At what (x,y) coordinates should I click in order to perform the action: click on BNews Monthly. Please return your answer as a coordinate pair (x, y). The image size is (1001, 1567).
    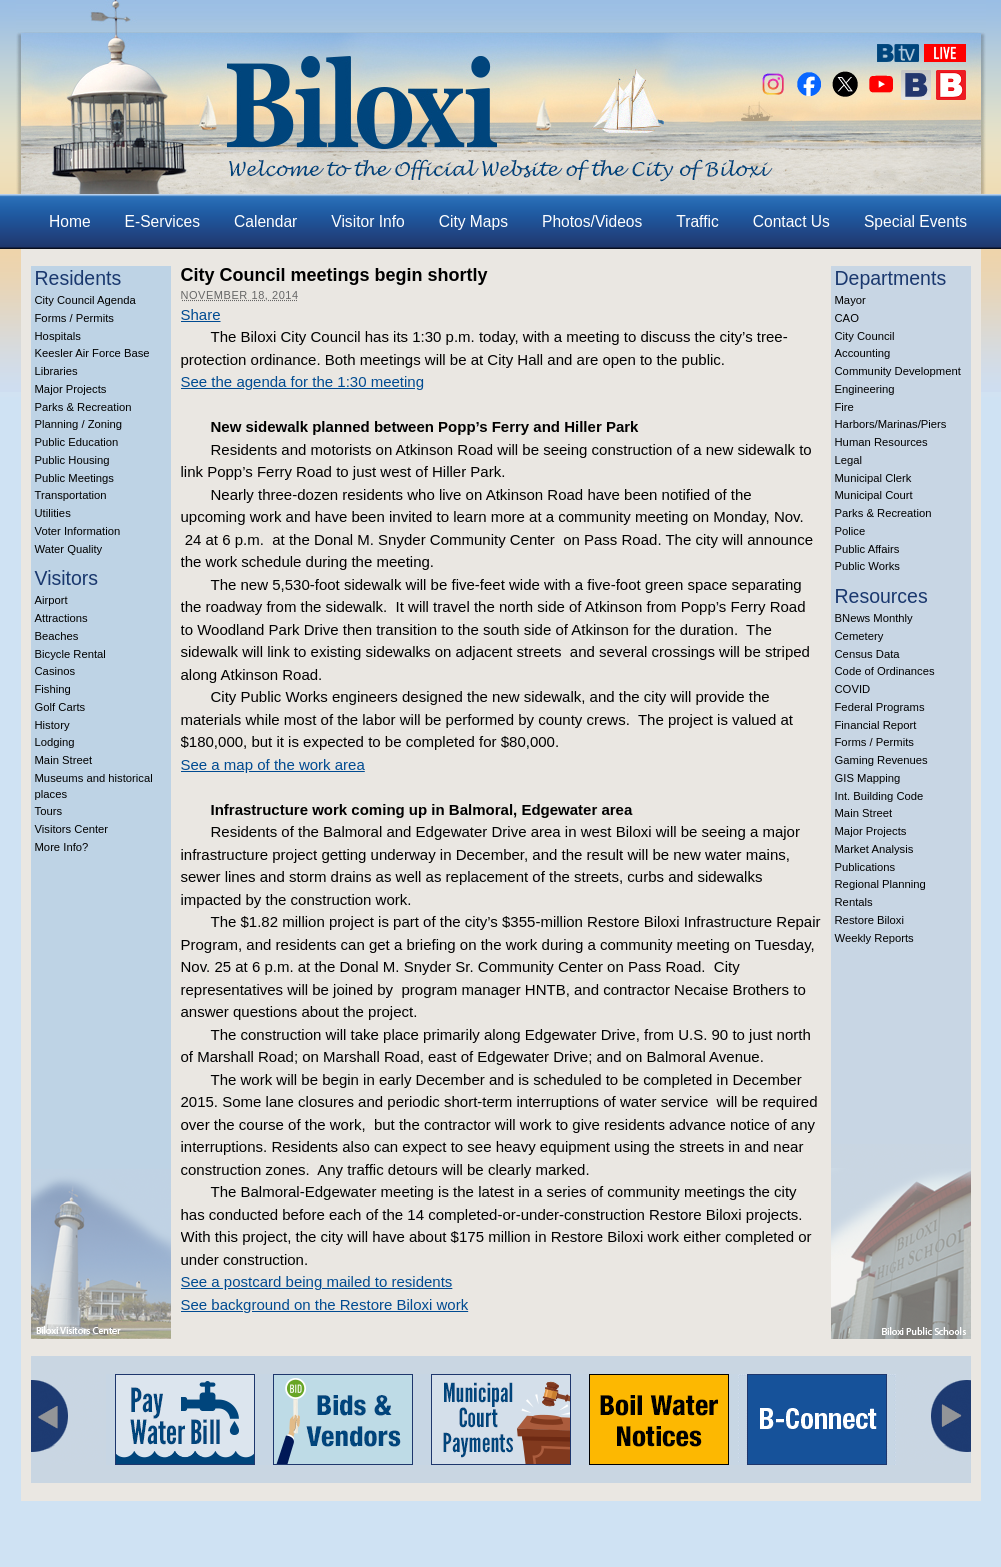
    Looking at the image, I should click on (874, 618).